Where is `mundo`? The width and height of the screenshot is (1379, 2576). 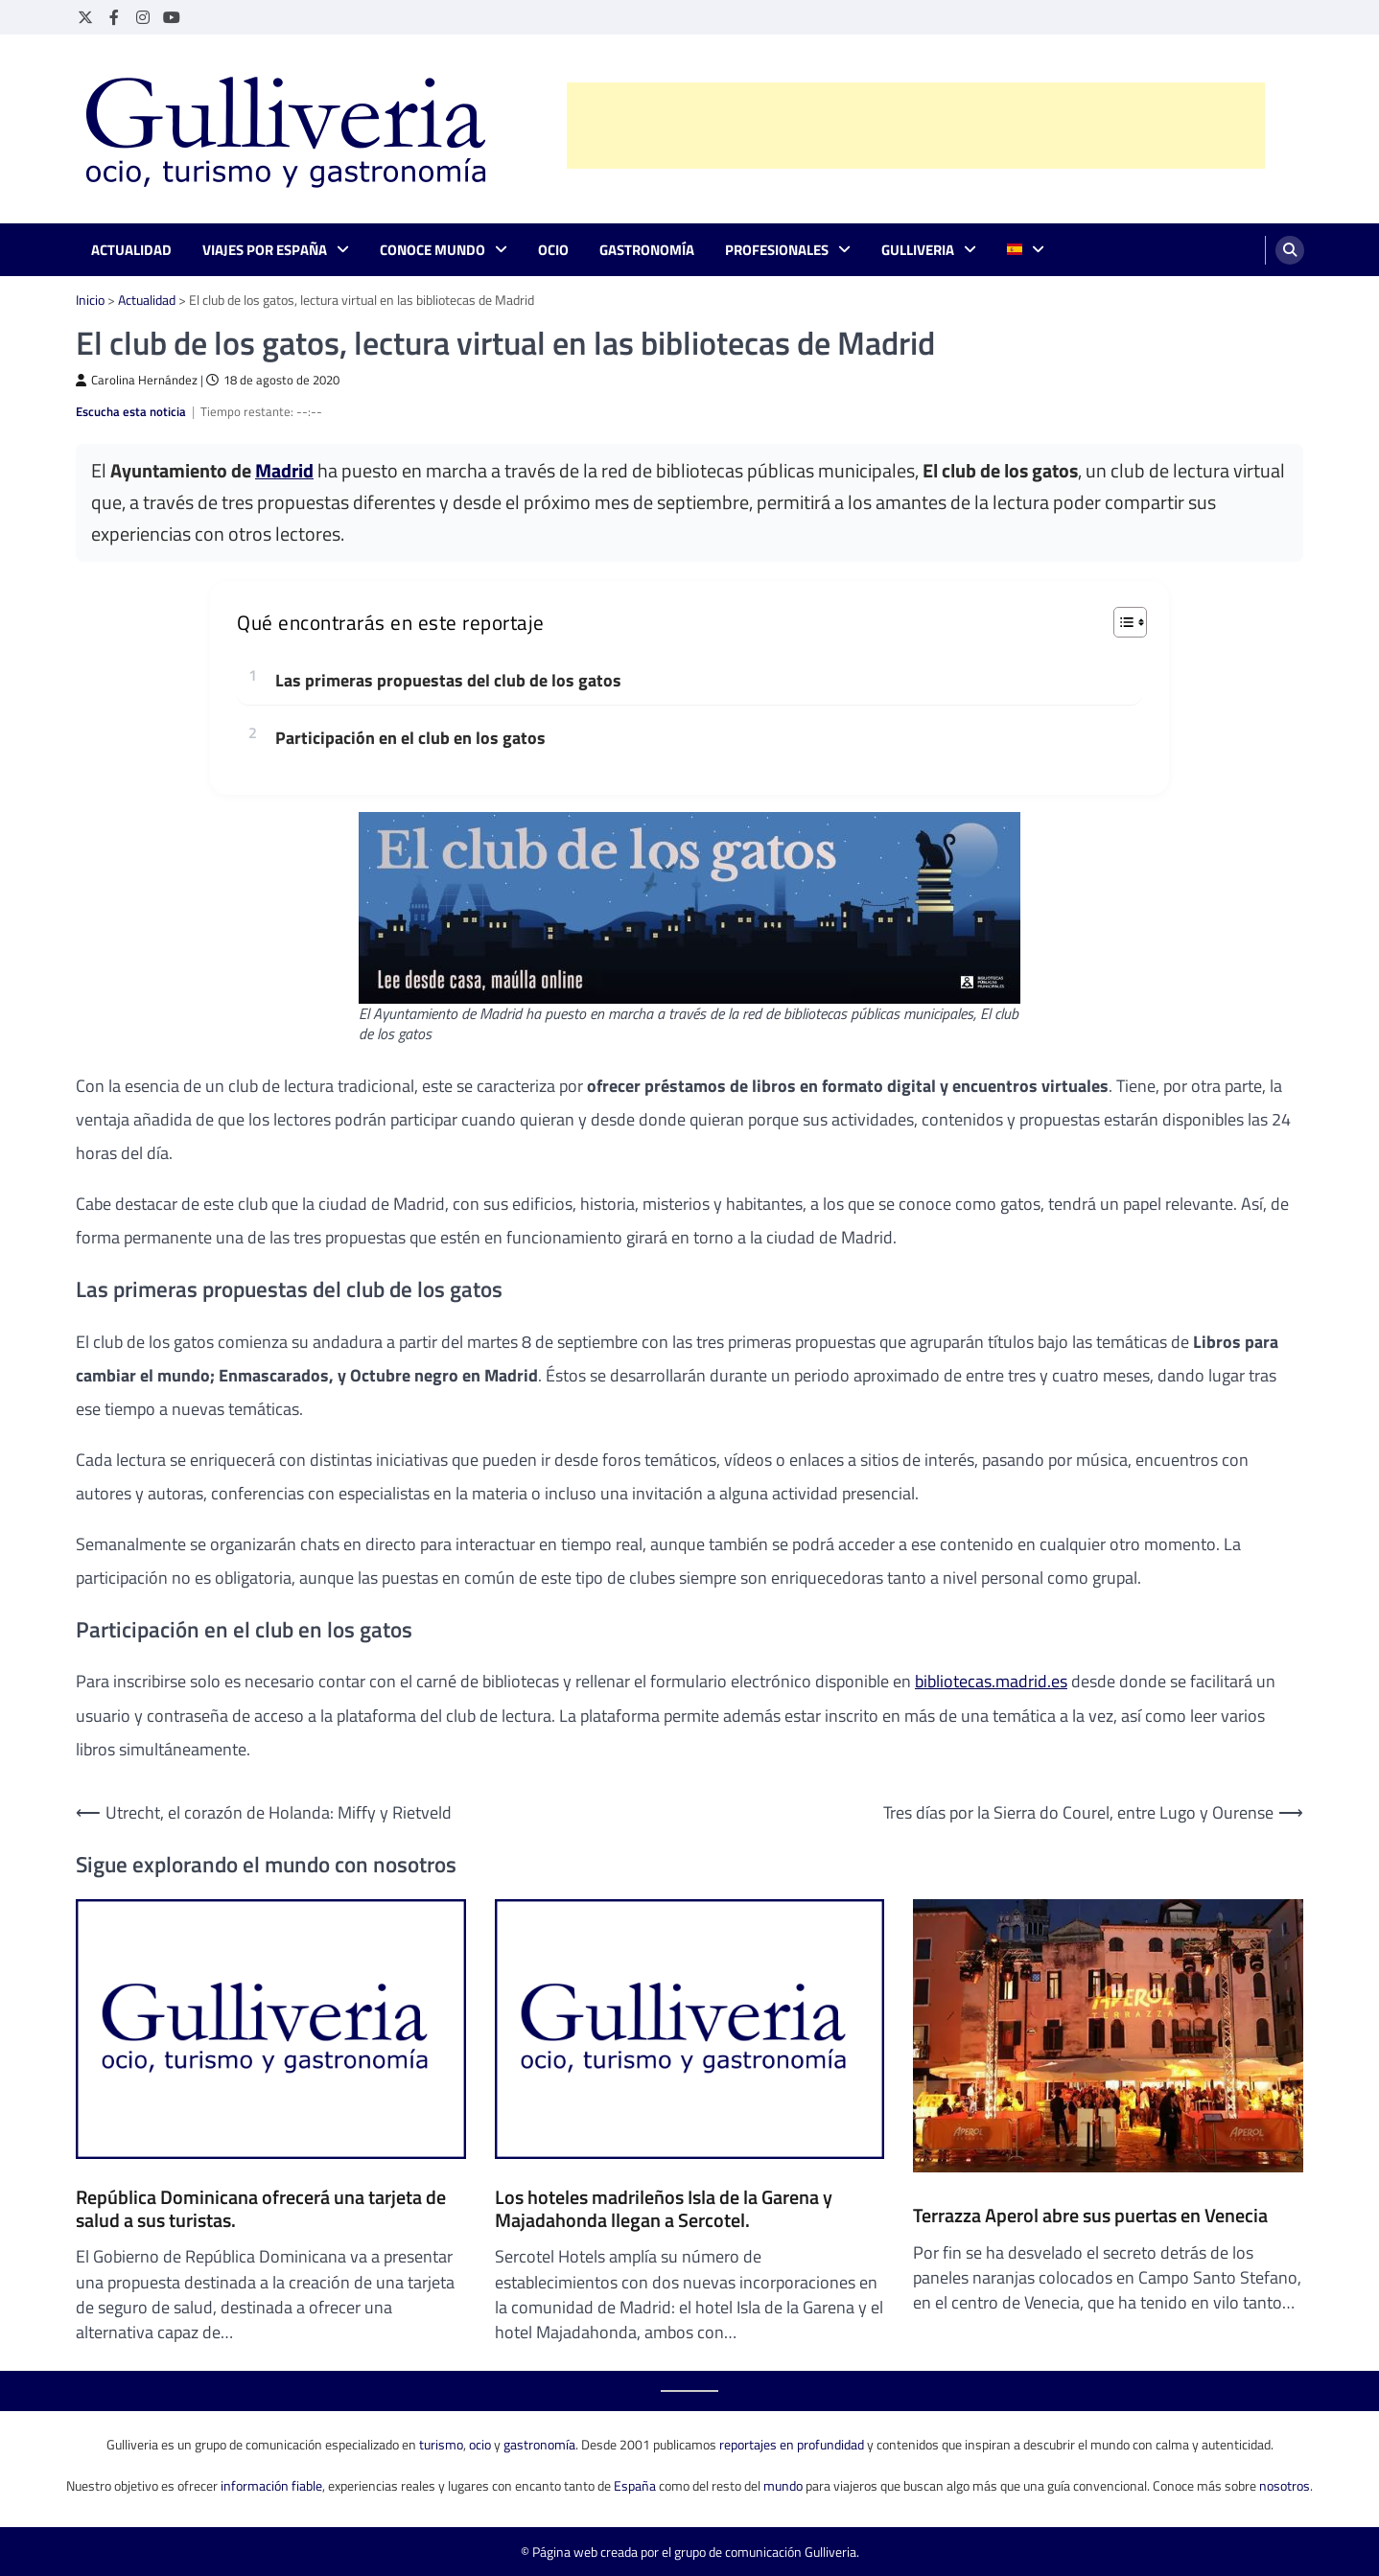
mundo is located at coordinates (783, 2485).